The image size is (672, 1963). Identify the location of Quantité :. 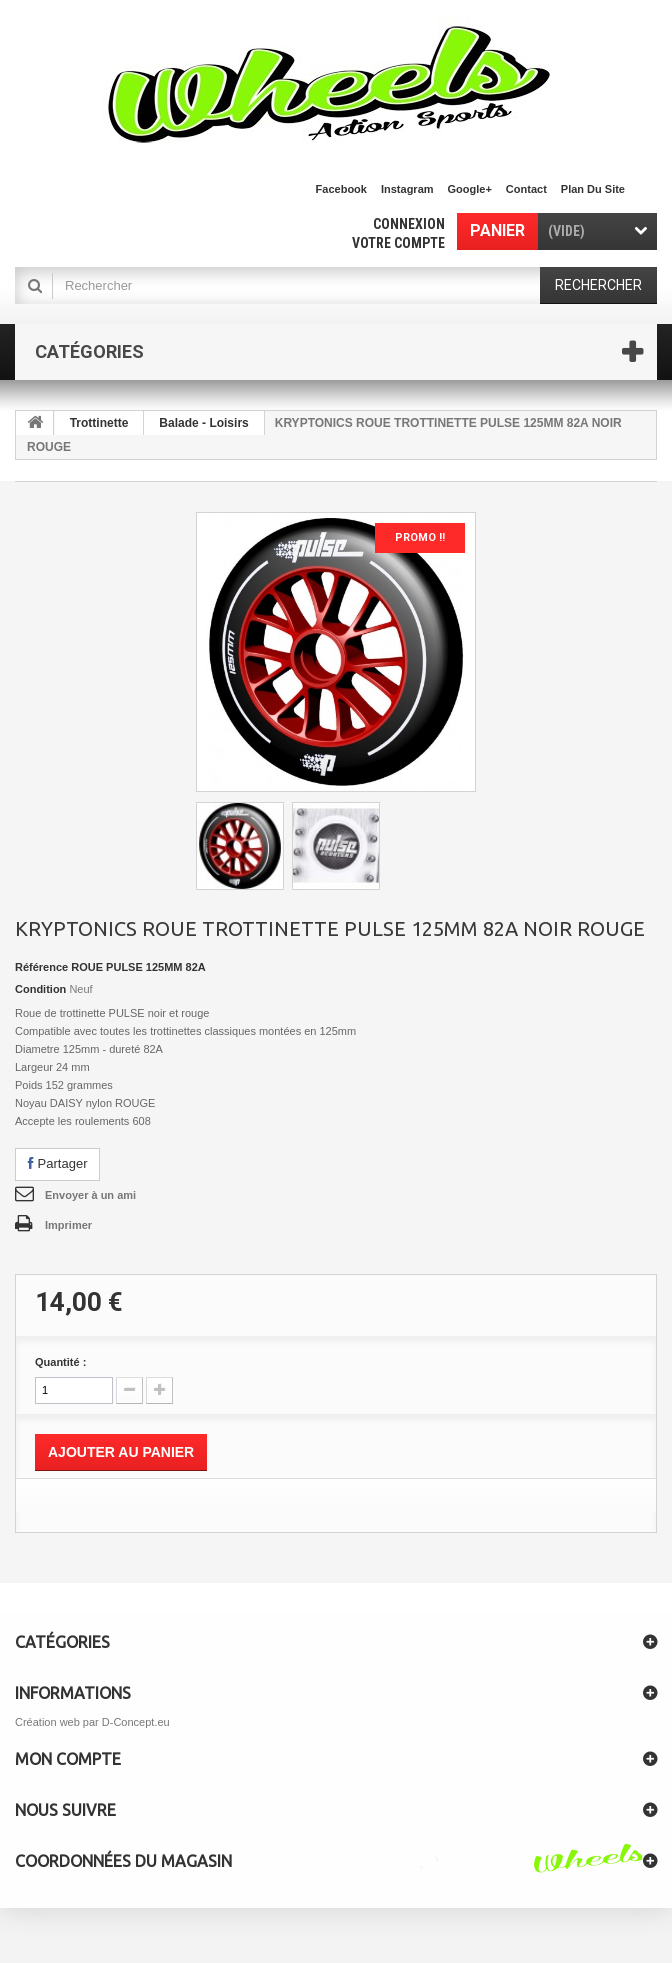
(60, 1362).